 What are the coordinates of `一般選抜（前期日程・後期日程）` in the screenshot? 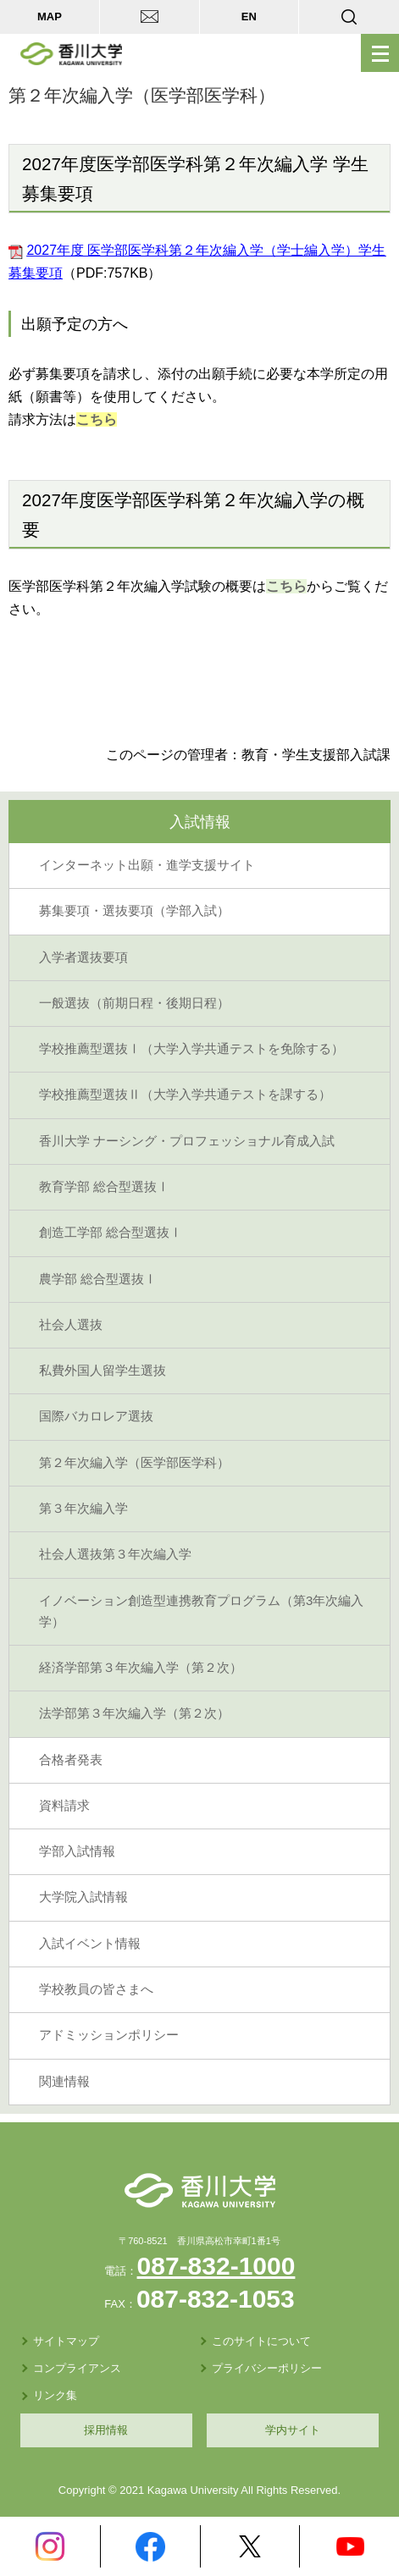 It's located at (134, 1003).